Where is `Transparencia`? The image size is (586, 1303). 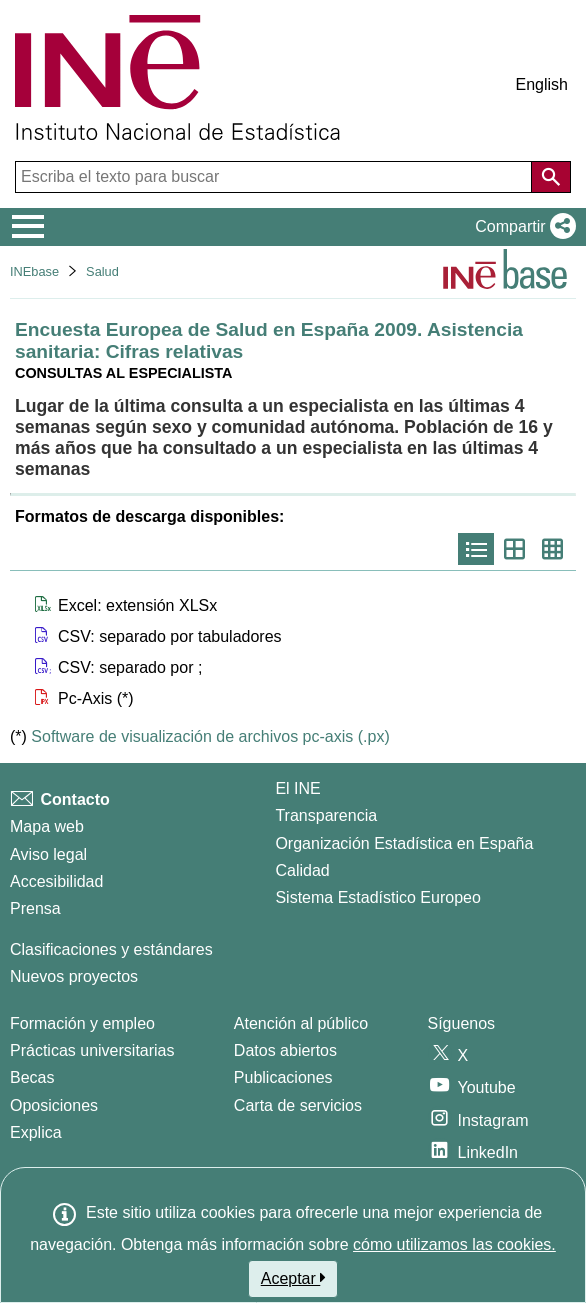
Transparencia is located at coordinates (326, 815).